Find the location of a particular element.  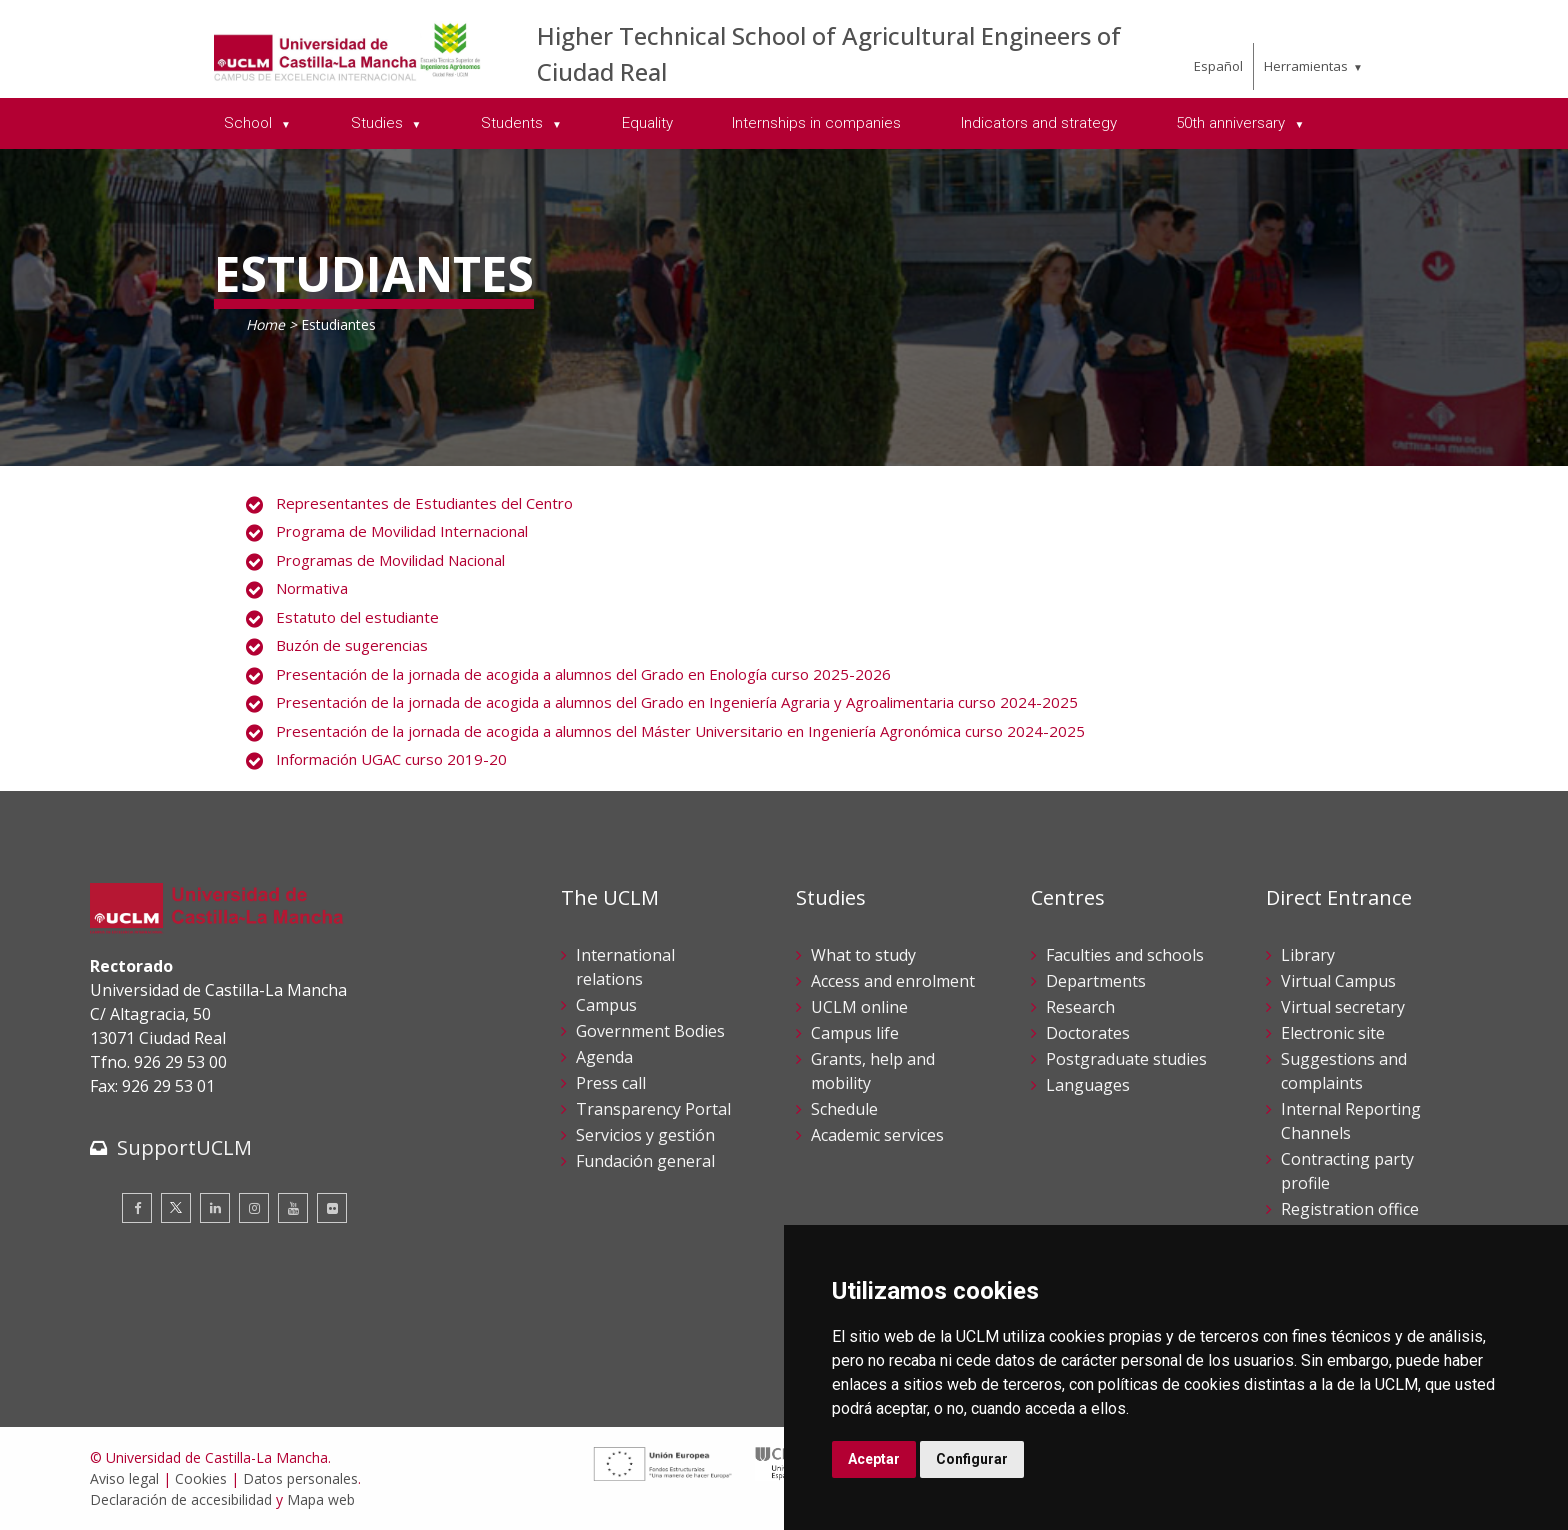

Representantes de Estudiantes del Centro is located at coordinates (424, 503).